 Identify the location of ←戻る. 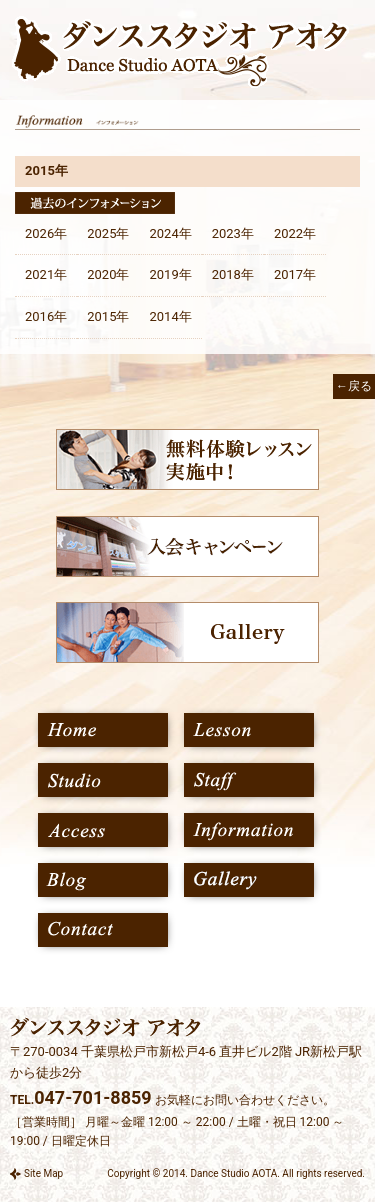
(354, 386).